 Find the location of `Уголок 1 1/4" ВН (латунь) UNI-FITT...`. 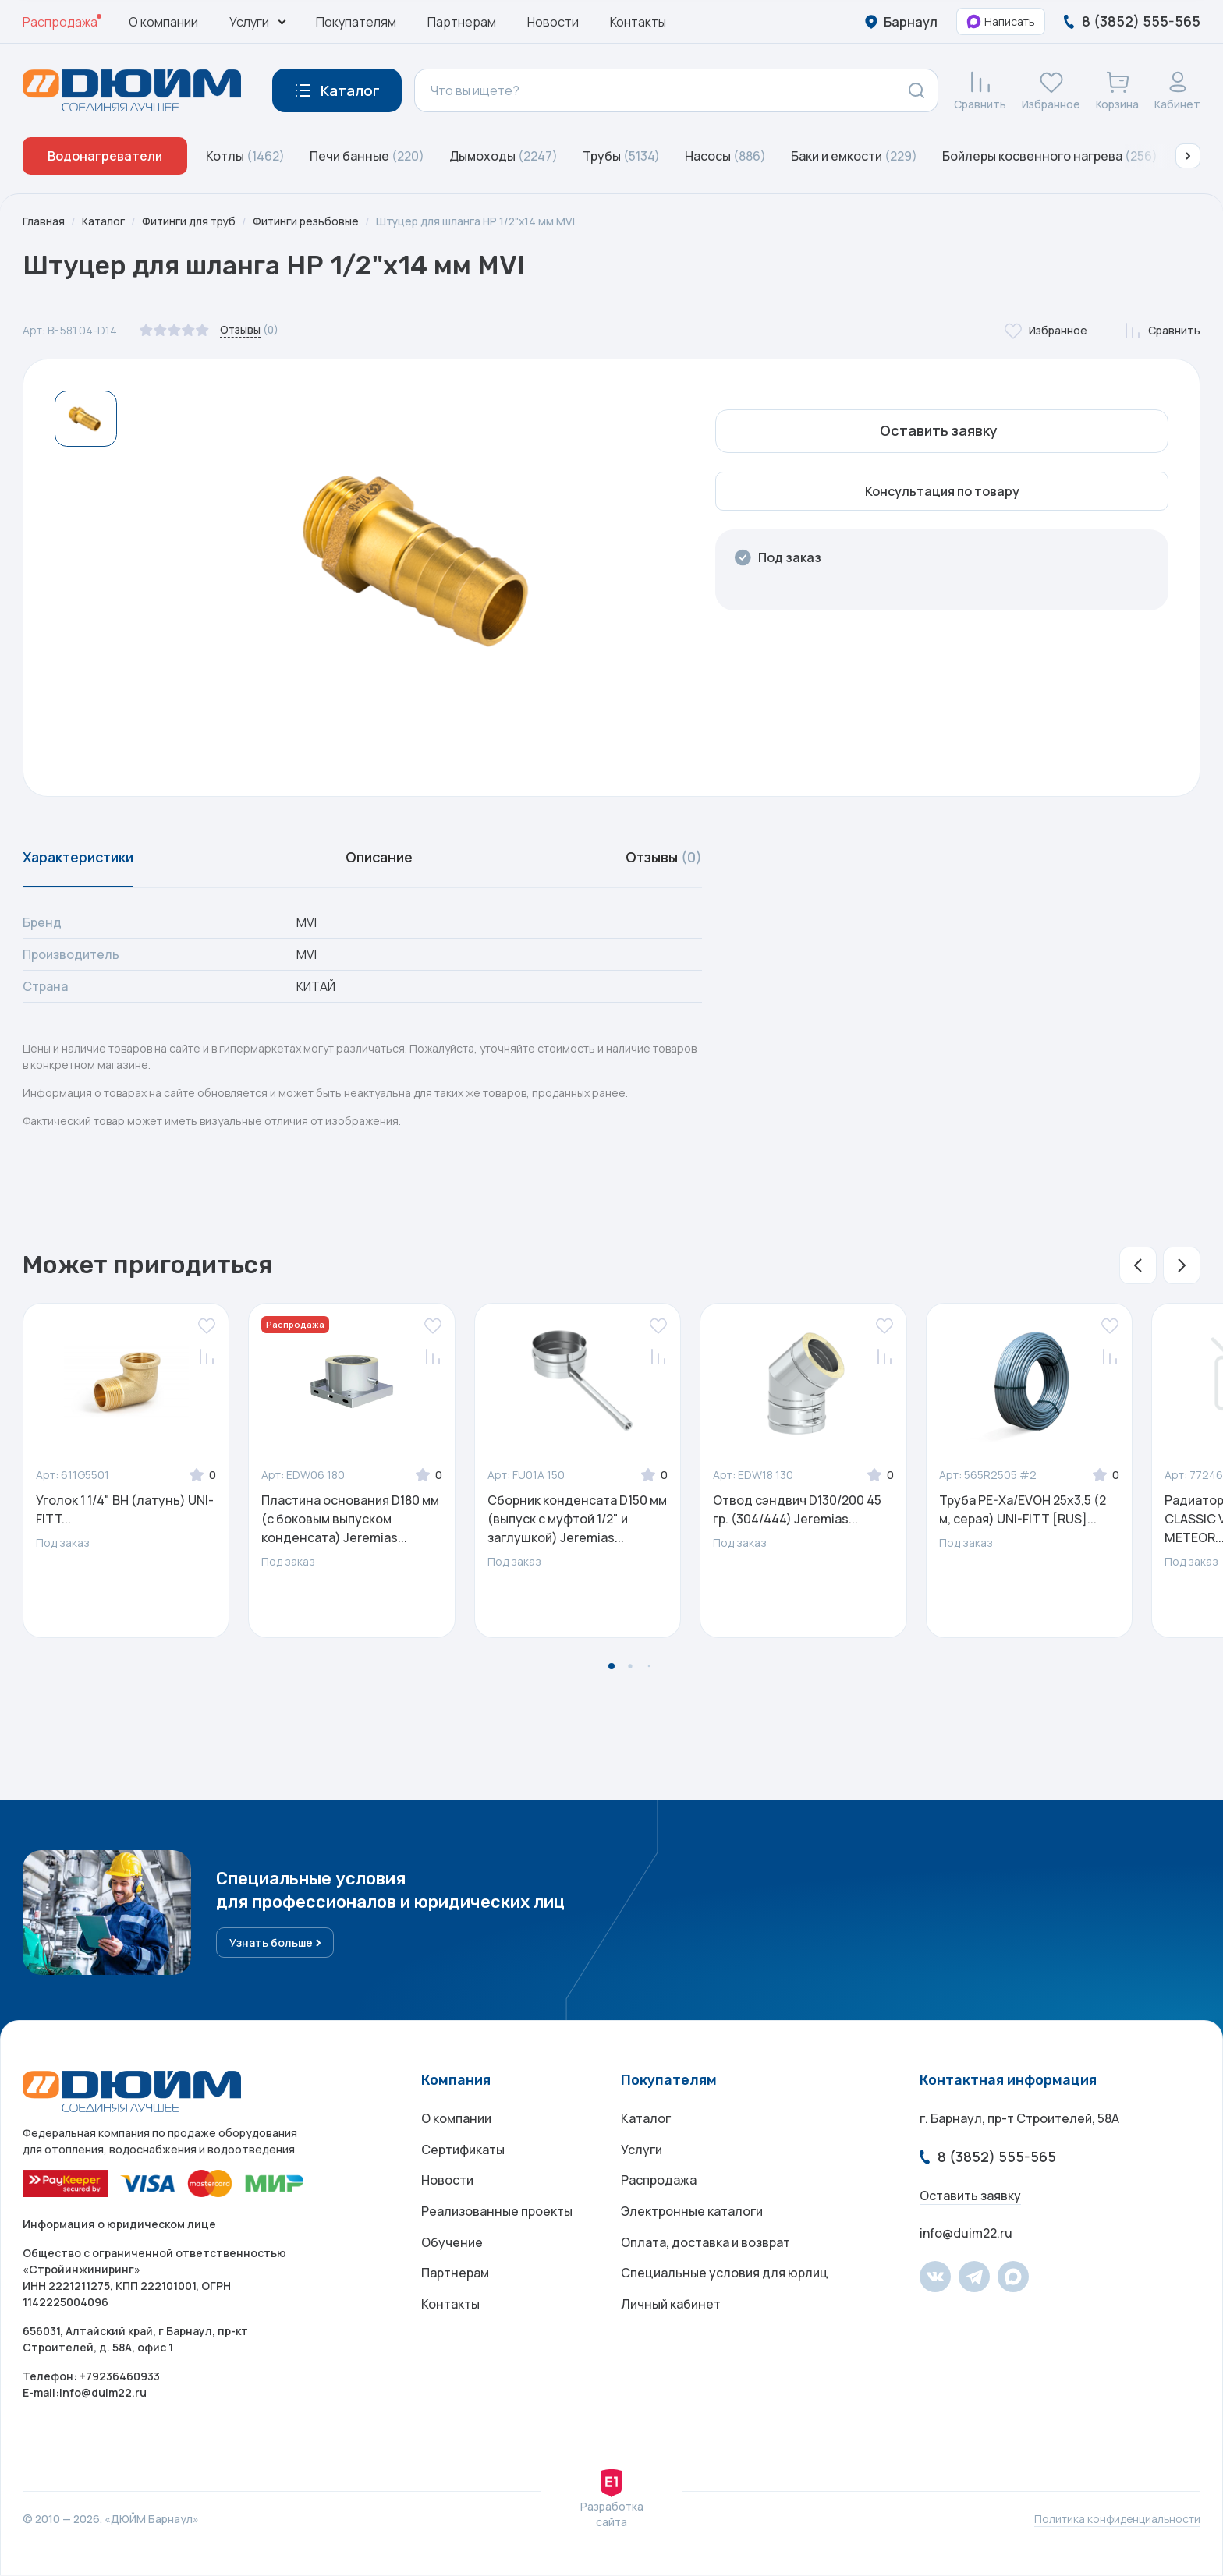

Уголок 1 1/4" ВН (латунь) UNI-FITT... is located at coordinates (125, 1510).